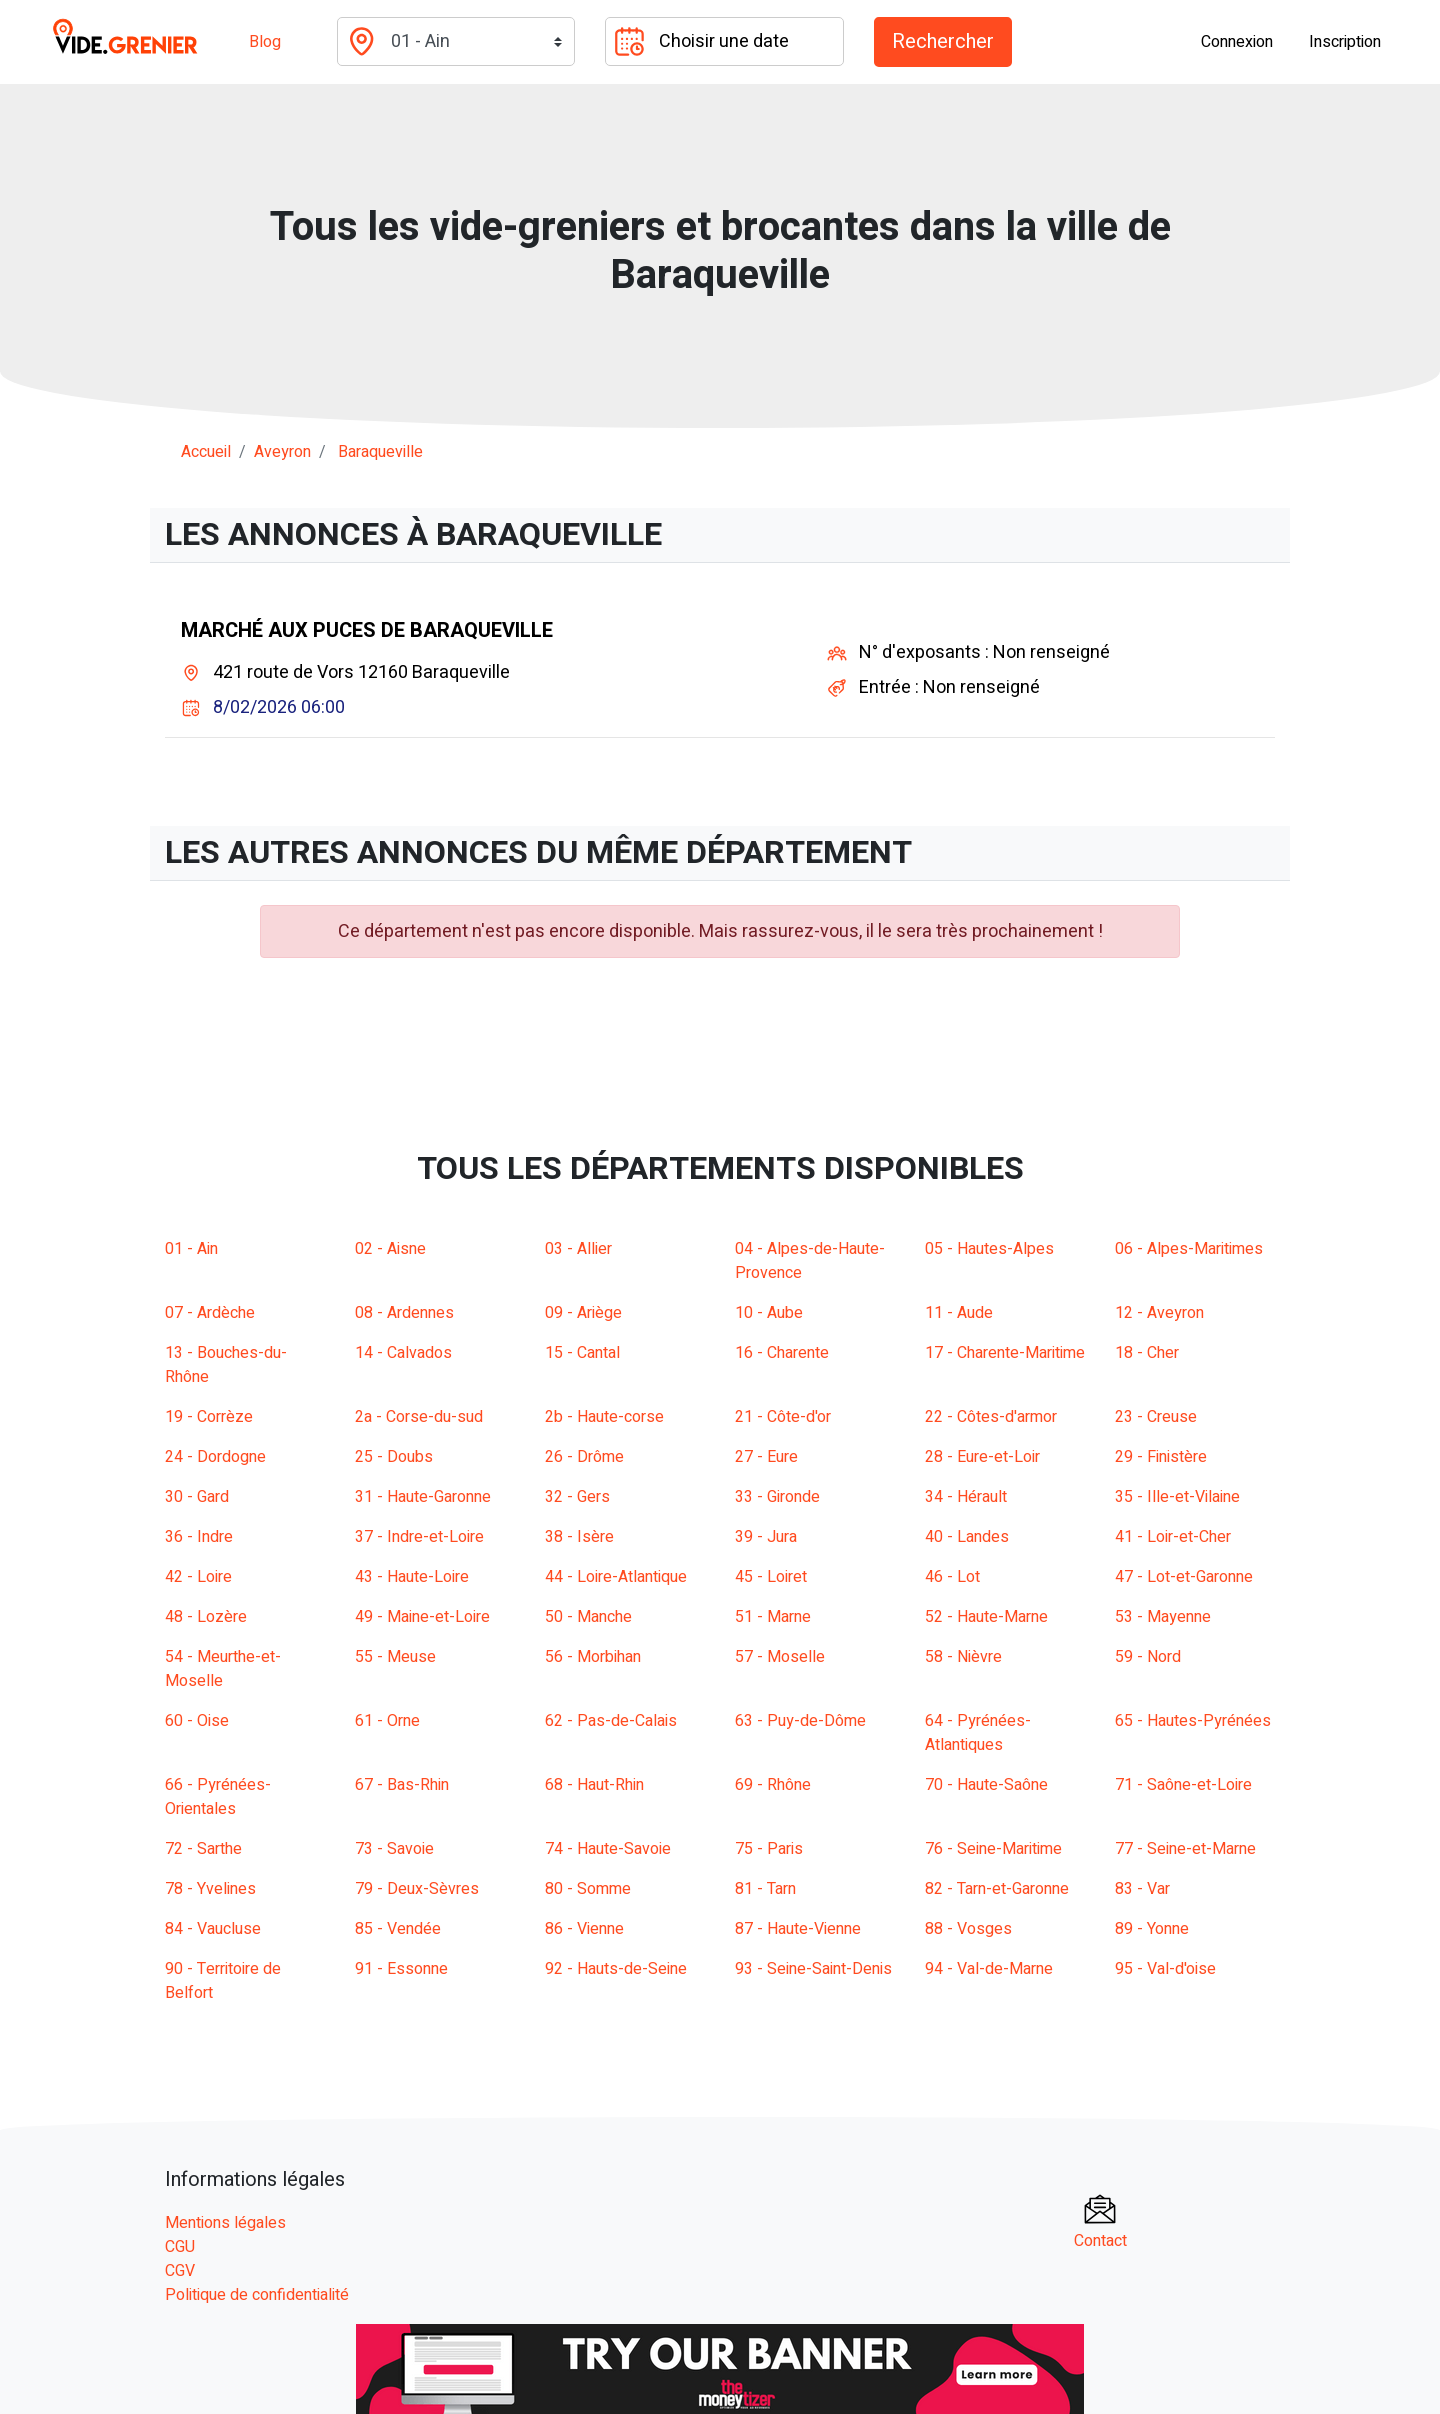 This screenshot has width=1440, height=2414. Describe the element at coordinates (963, 1657) in the screenshot. I see `58 - Nièvre` at that location.